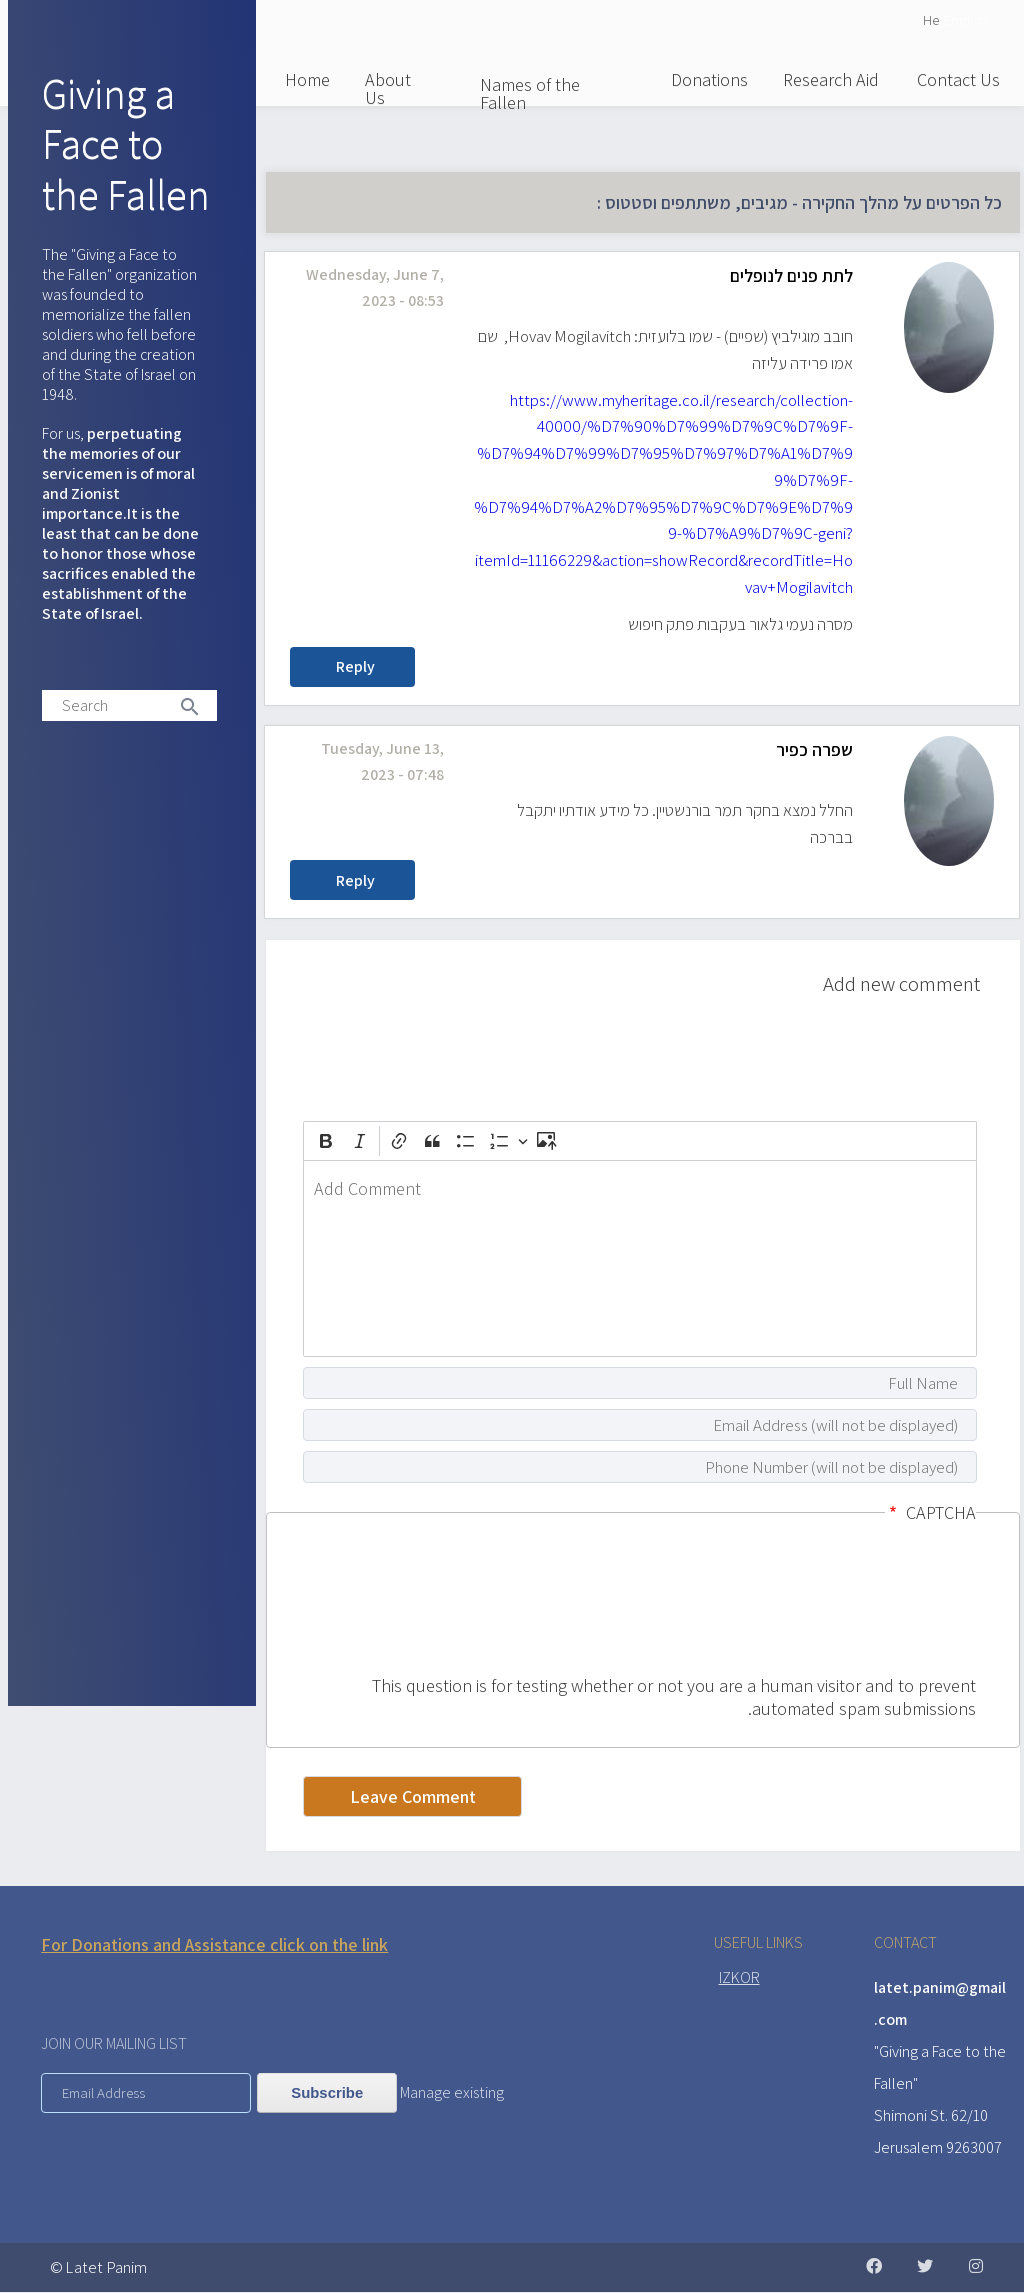  Describe the element at coordinates (640, 1258) in the screenshot. I see `[textbox]` at that location.